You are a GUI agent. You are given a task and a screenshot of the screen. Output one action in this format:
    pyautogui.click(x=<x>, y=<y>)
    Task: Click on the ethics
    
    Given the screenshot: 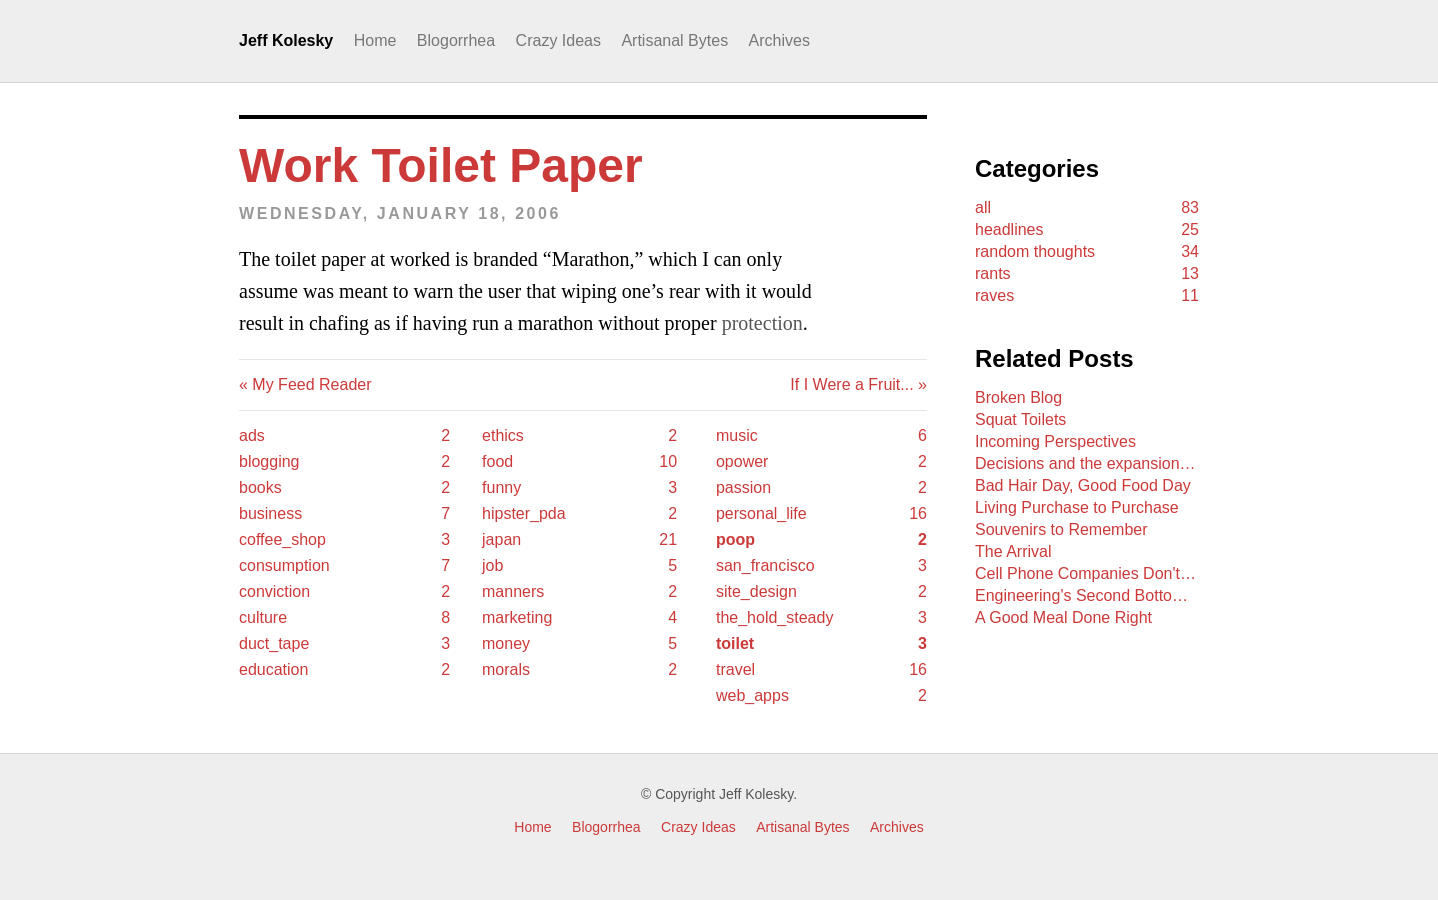 What is the action you would take?
    pyautogui.click(x=579, y=436)
    